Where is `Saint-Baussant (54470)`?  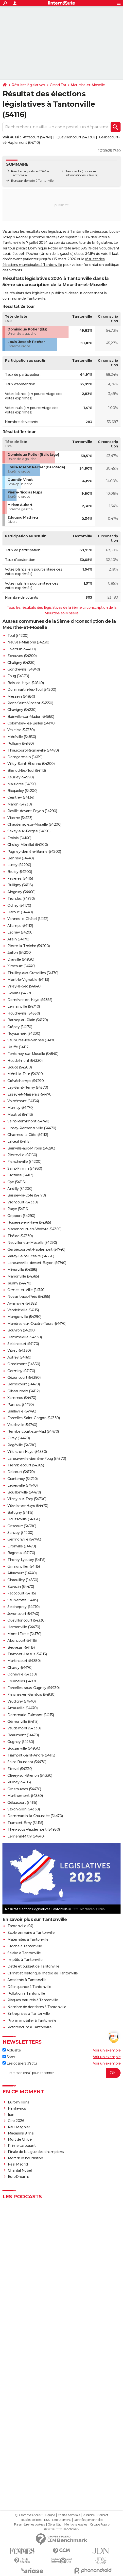
Saint-Baussant (54470) is located at coordinates (26, 1762).